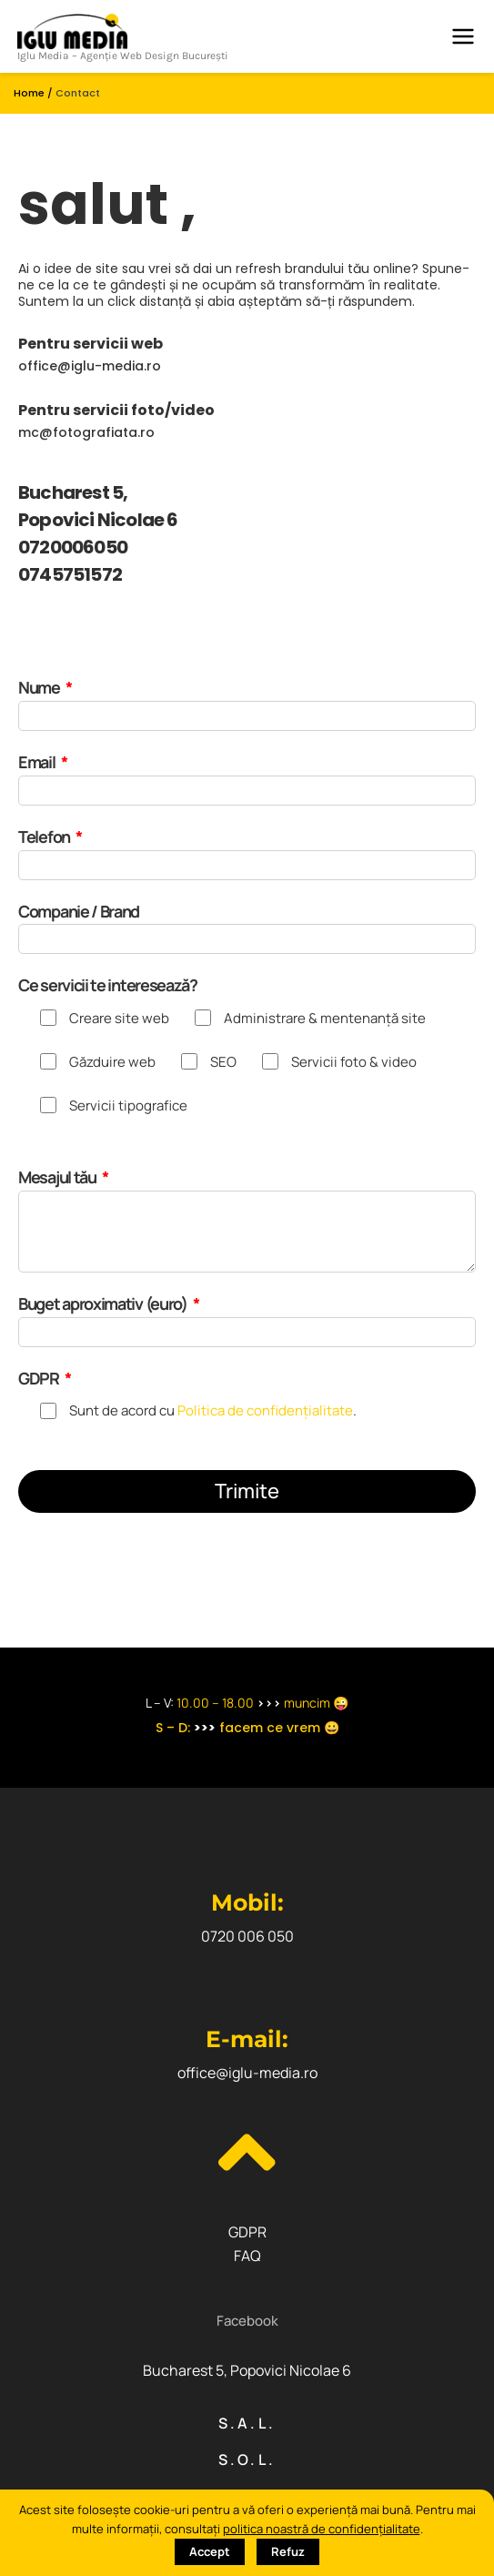  What do you see at coordinates (209, 2551) in the screenshot?
I see `Accept` at bounding box center [209, 2551].